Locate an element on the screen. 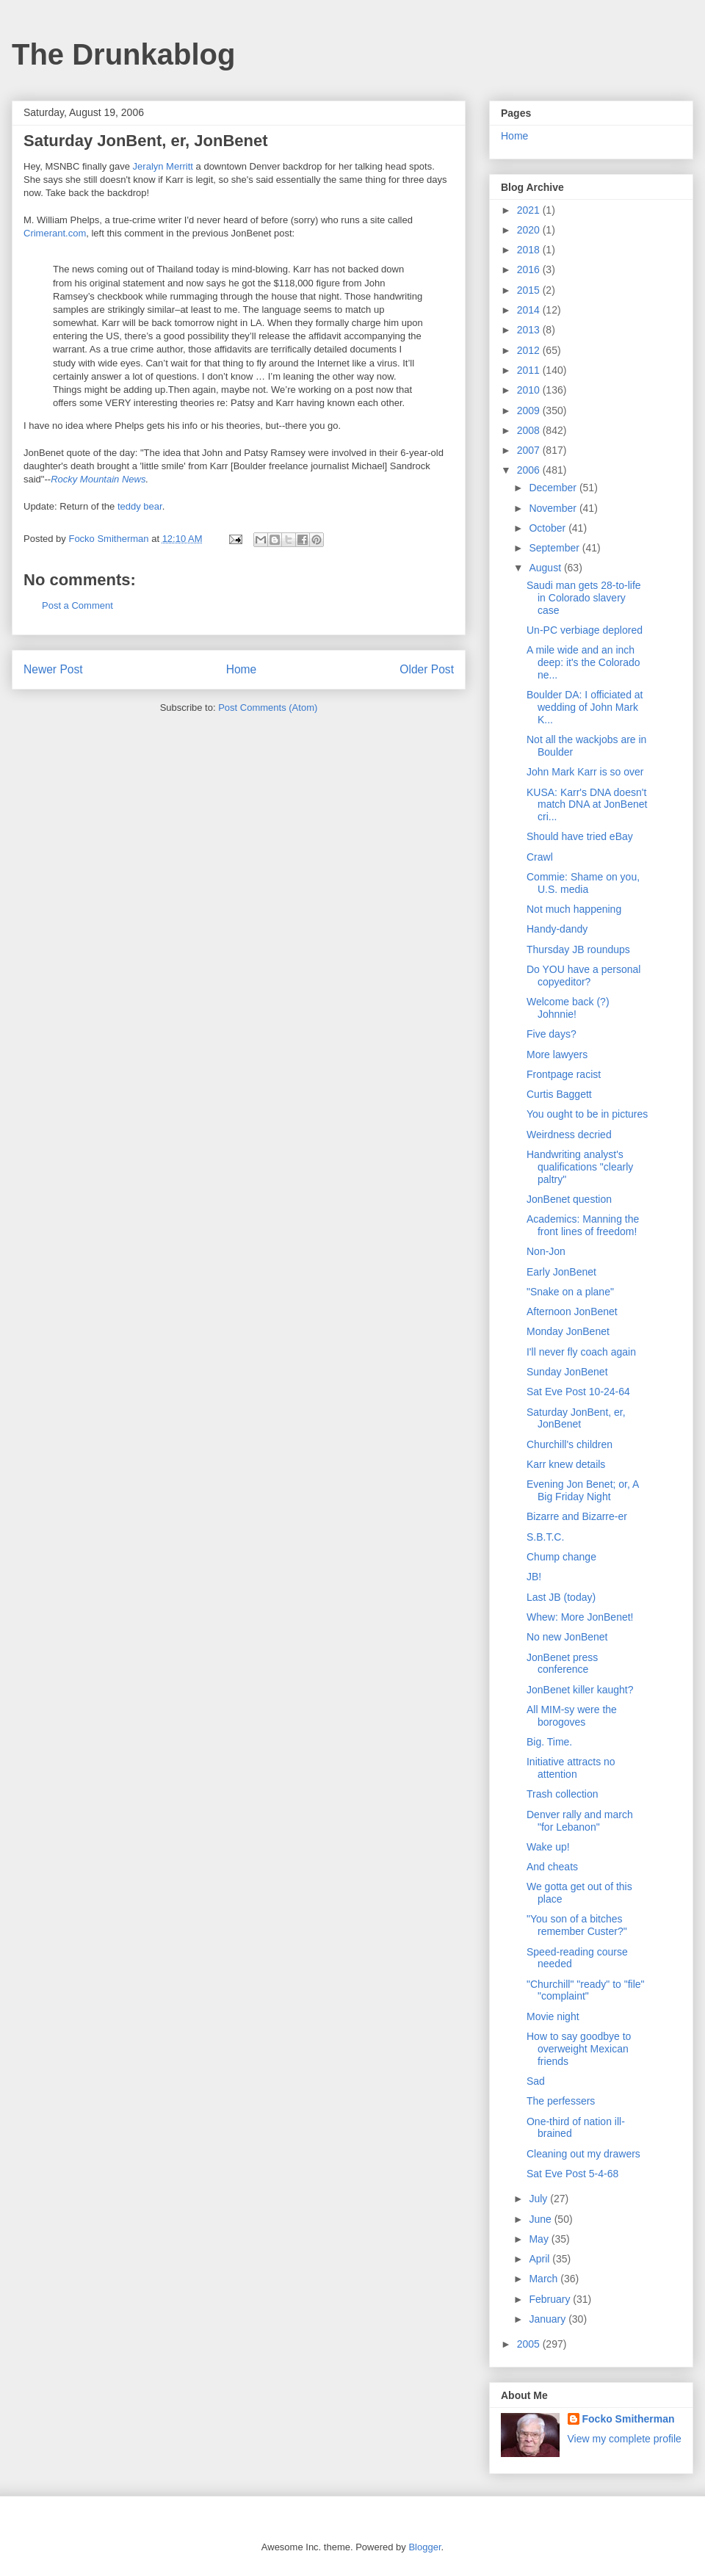  All MIM-sy were the borogoves is located at coordinates (572, 1716).